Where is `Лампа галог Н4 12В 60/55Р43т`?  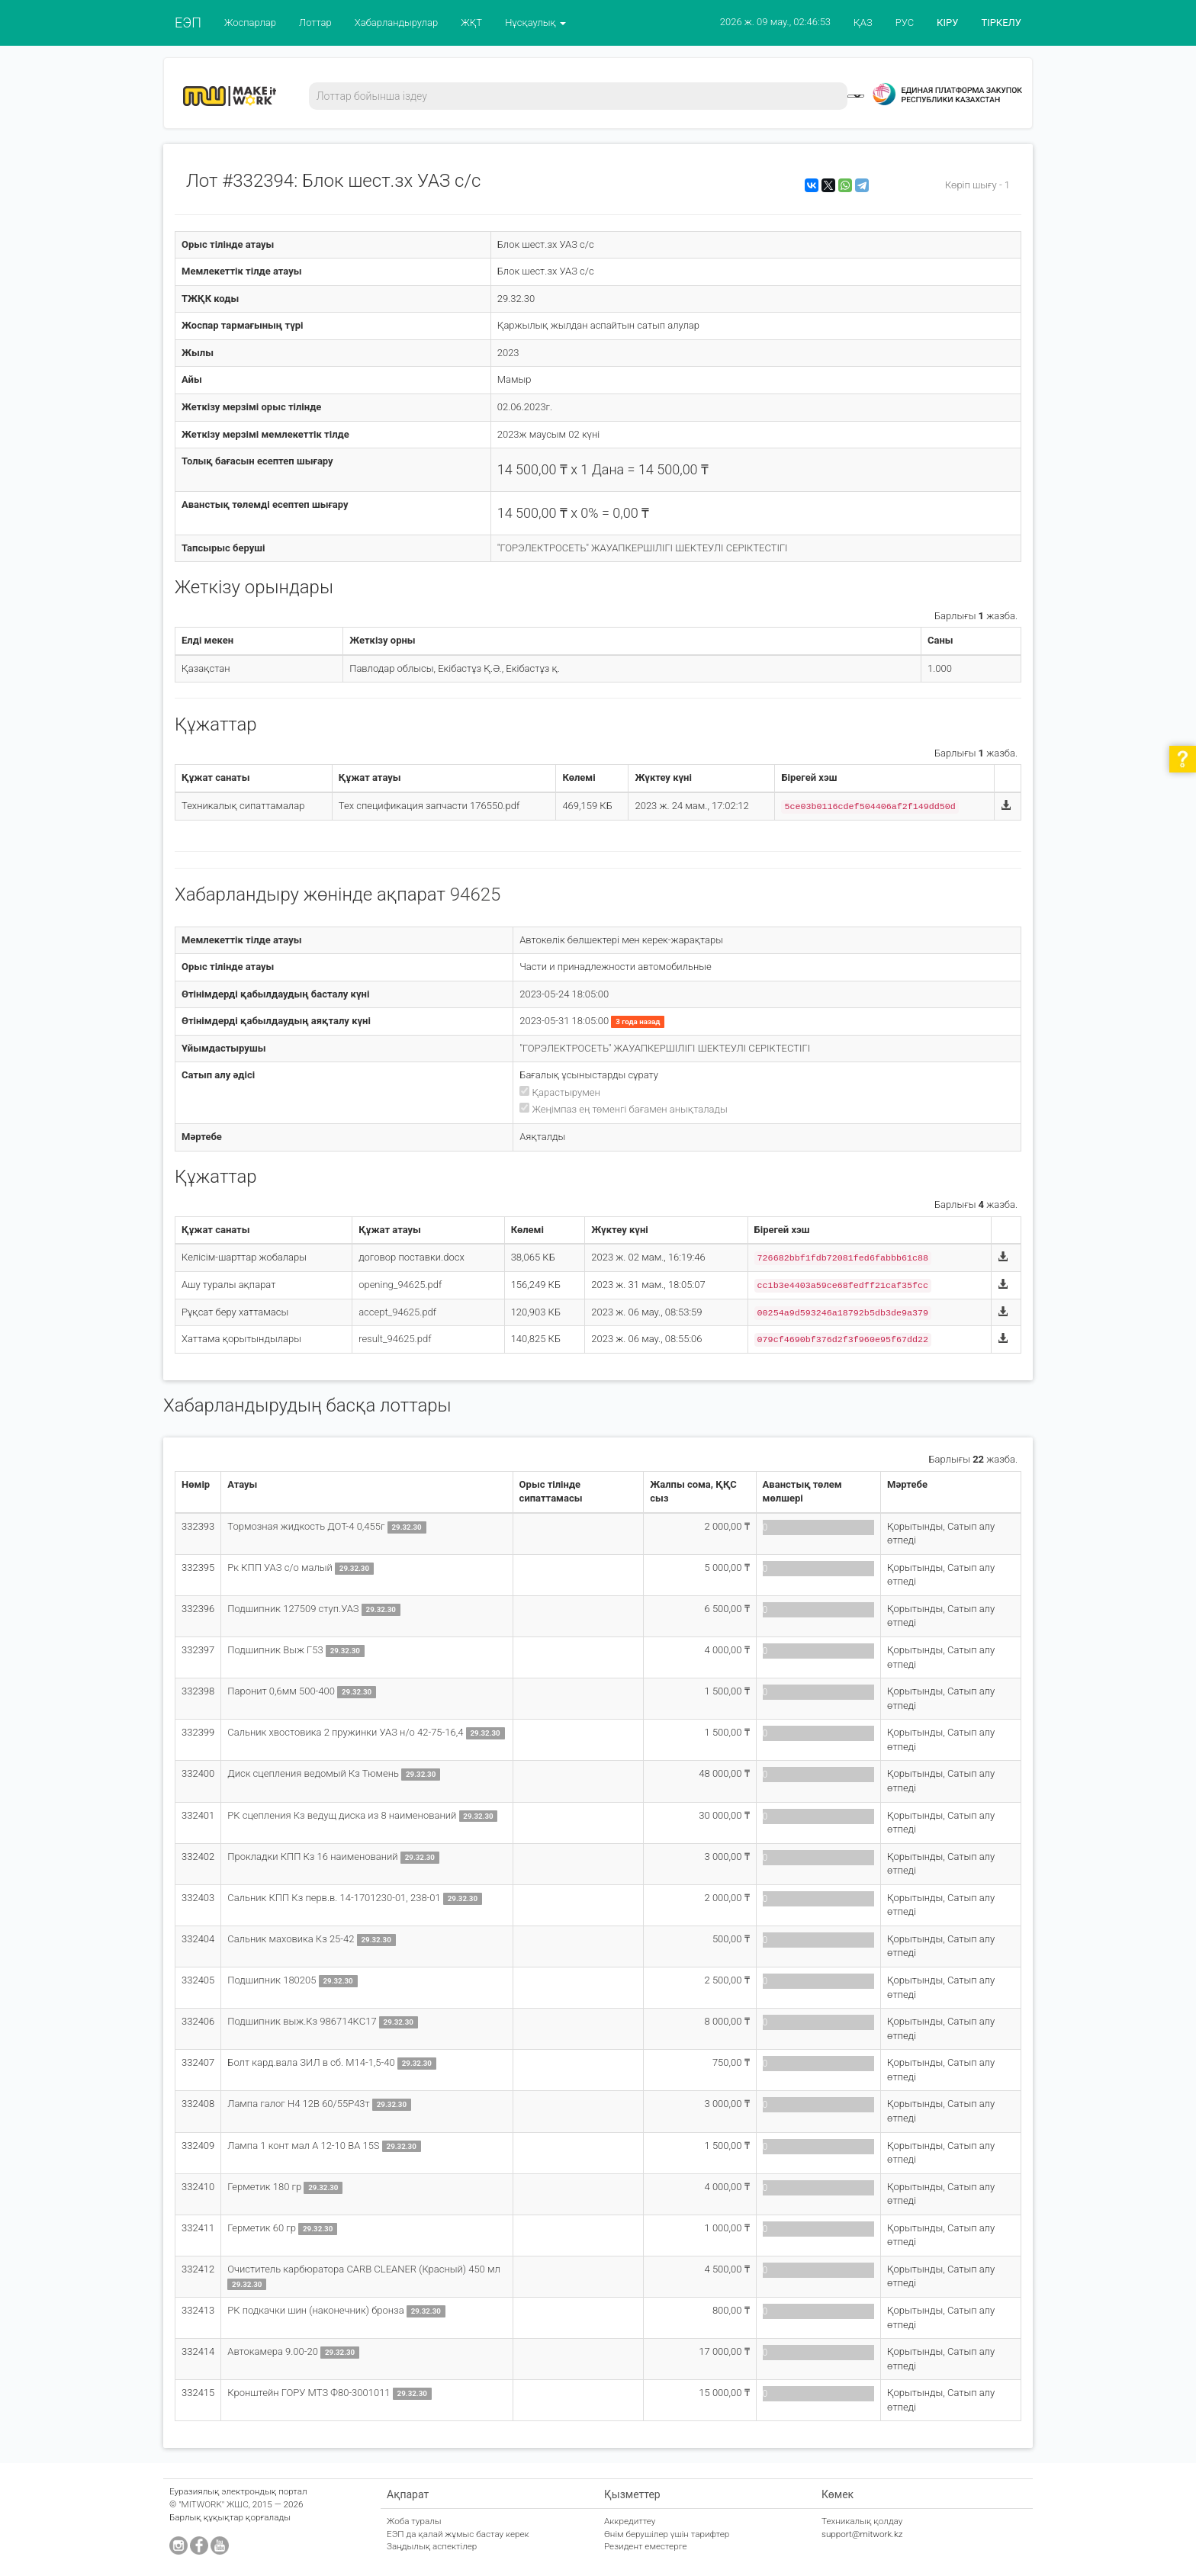
Лампа галог Н4 12В 60/55Р43т is located at coordinates (299, 2103).